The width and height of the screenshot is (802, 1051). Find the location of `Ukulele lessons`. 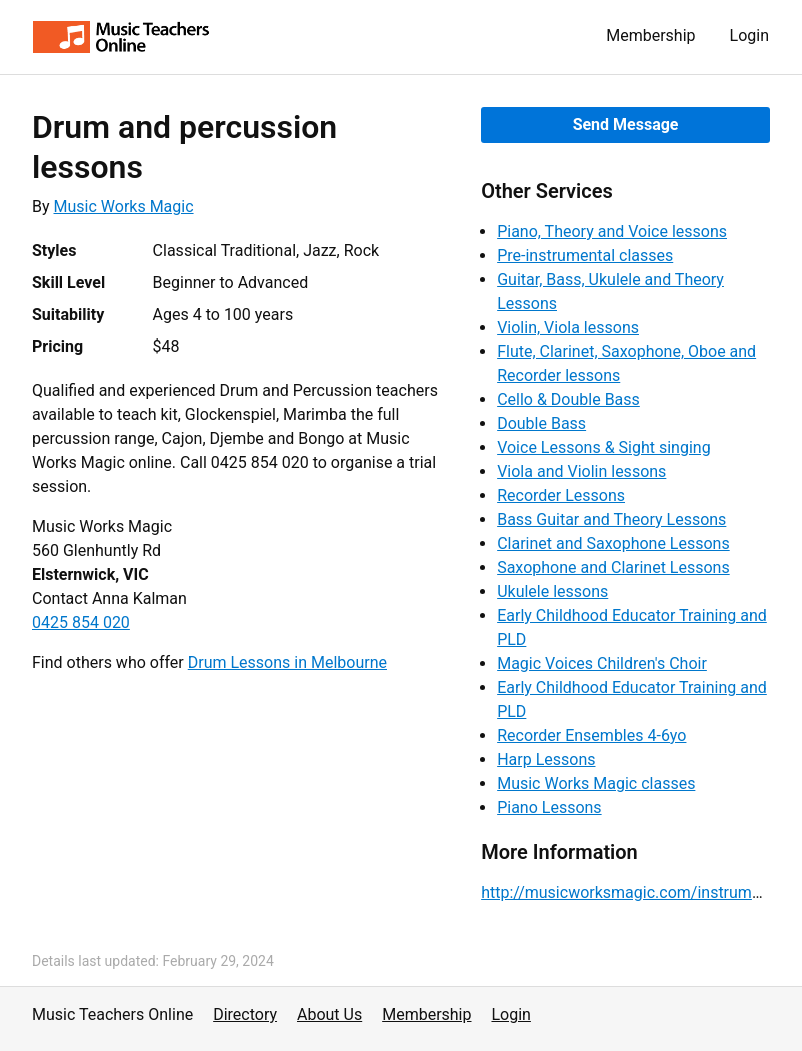

Ukulele lessons is located at coordinates (552, 591).